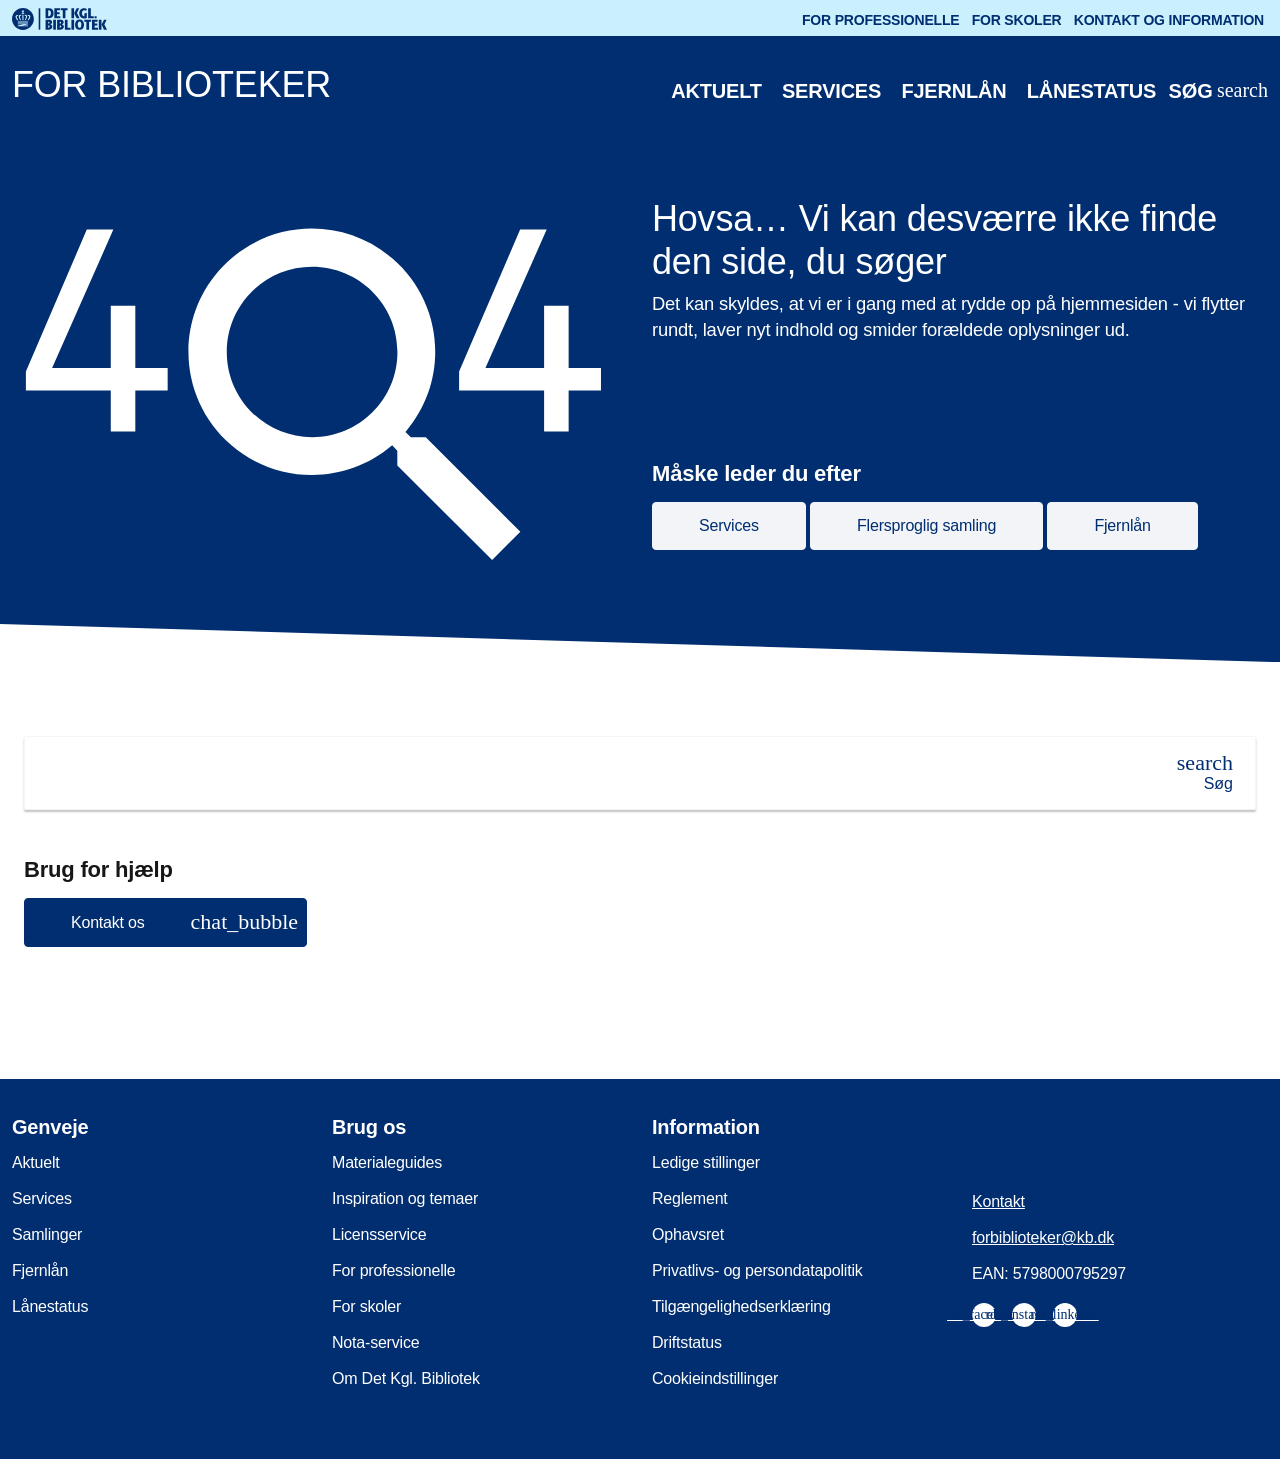  I want to click on Ophavsret, so click(688, 1234).